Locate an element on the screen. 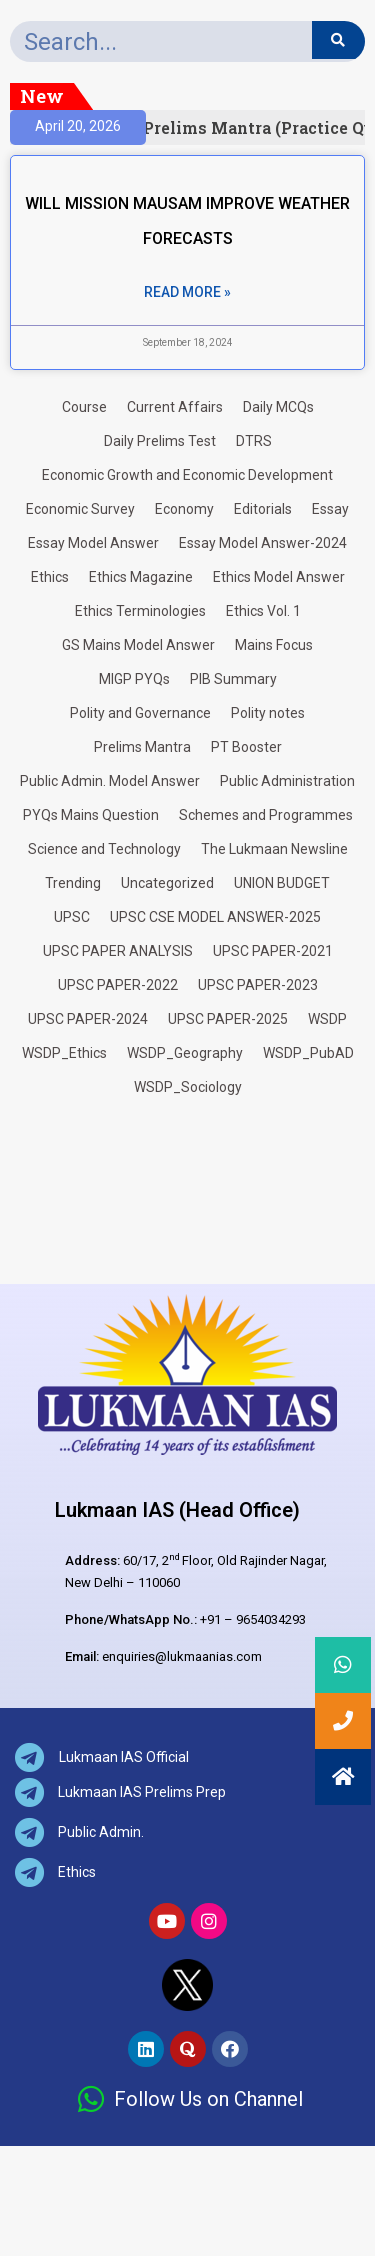 This screenshot has height=2256, width=375. Prelims Mantra is located at coordinates (142, 747).